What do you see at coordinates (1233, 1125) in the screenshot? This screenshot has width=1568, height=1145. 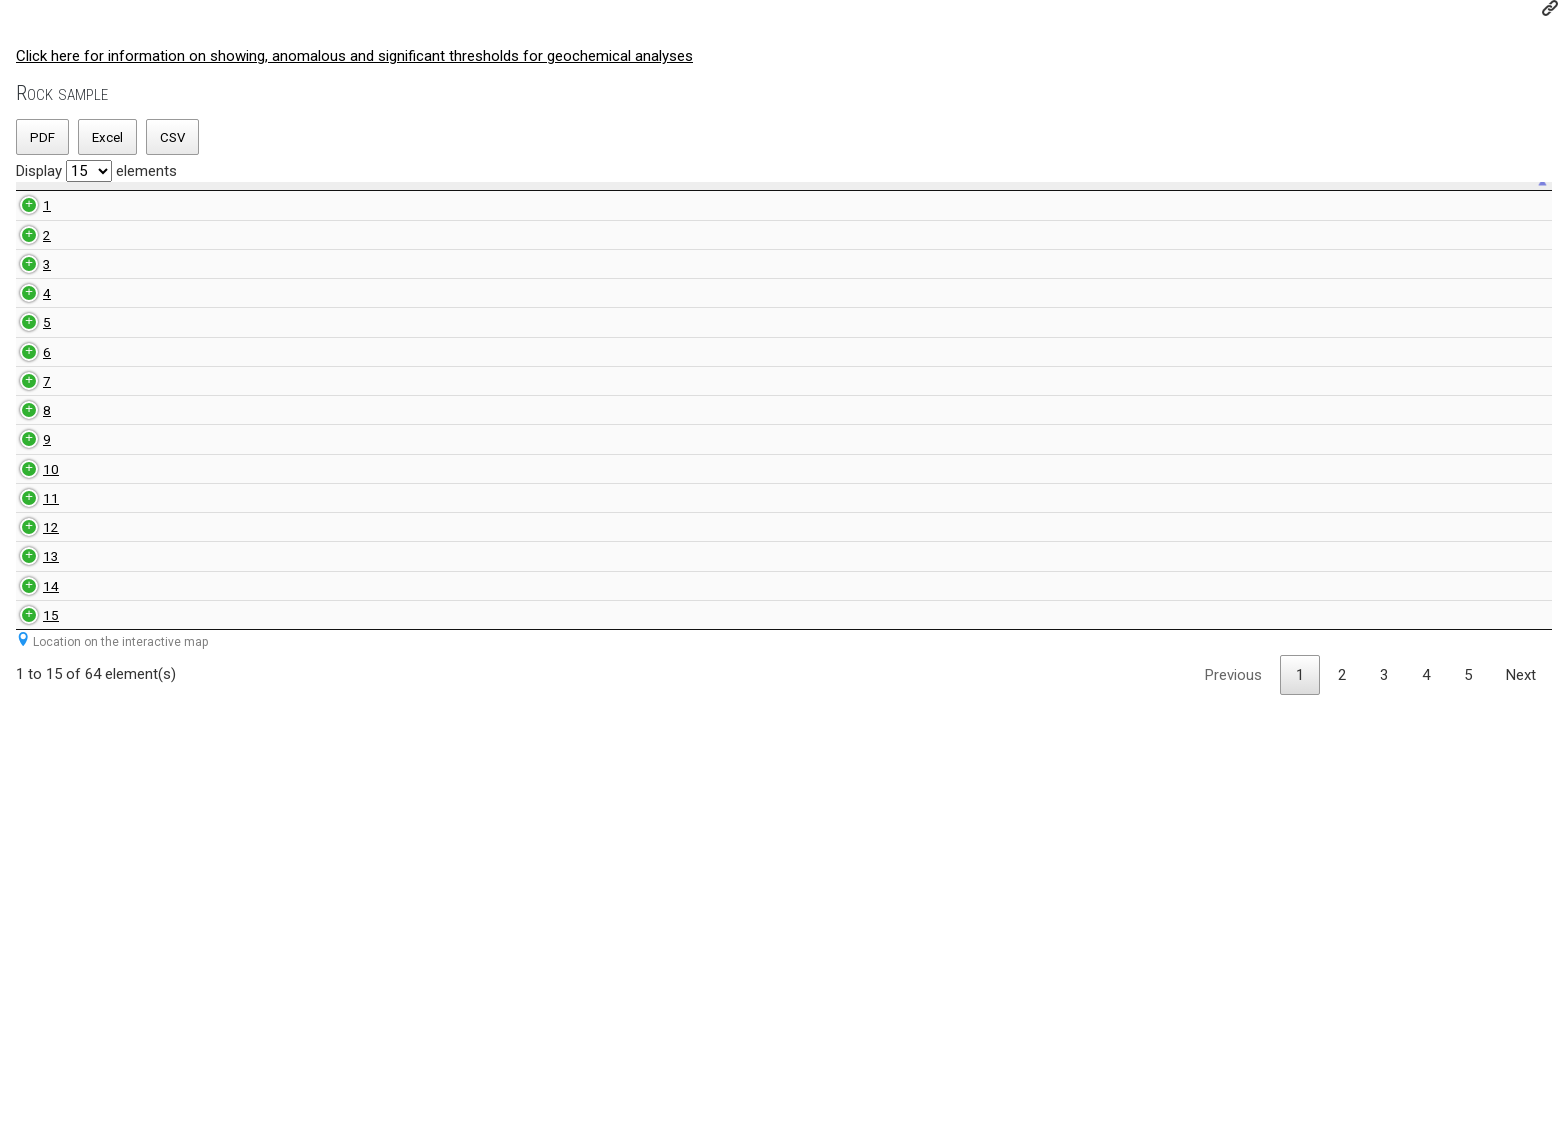 I see `Previous` at bounding box center [1233, 1125].